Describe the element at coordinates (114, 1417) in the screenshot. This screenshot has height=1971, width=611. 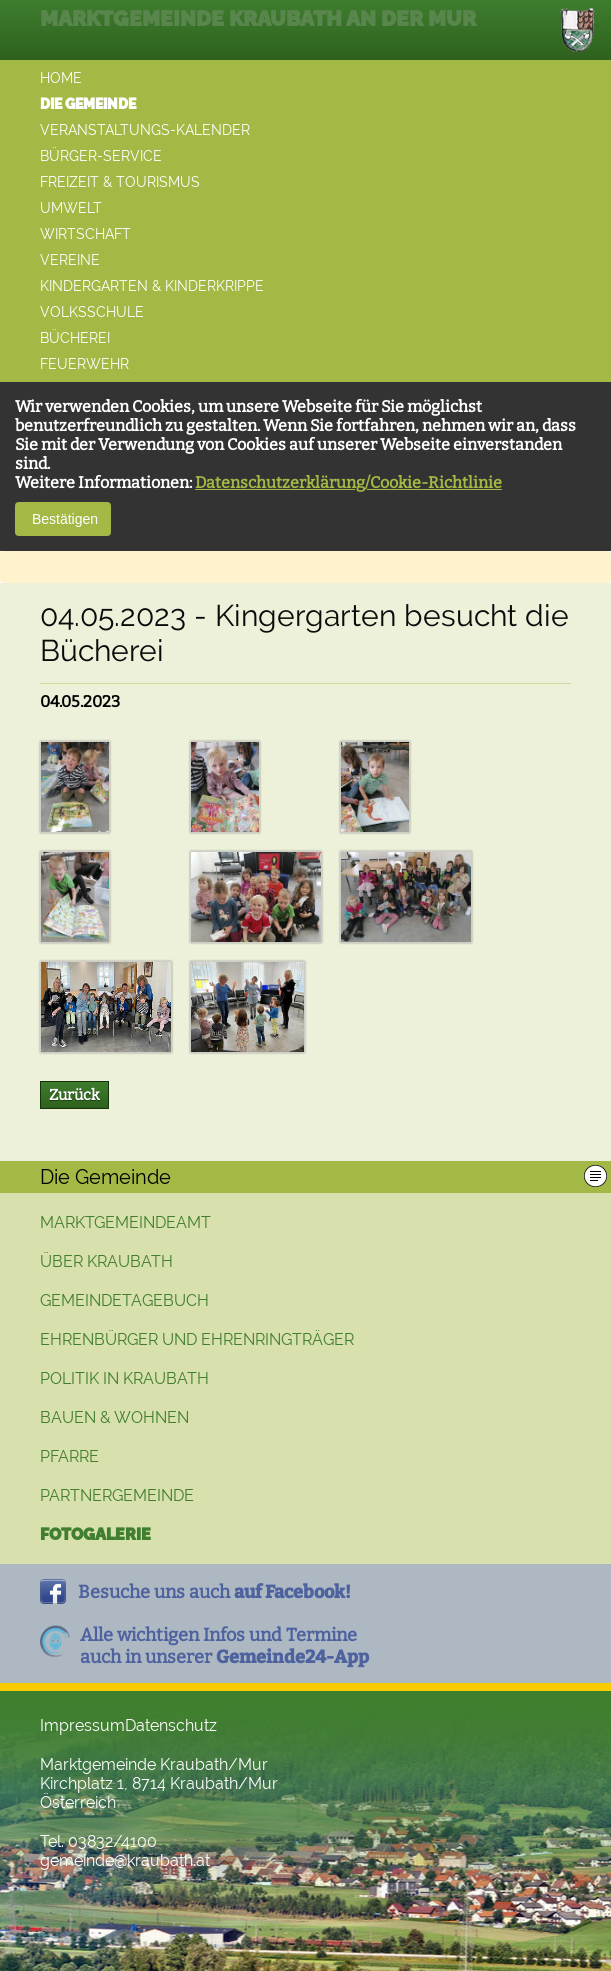
I see `Bauen & Wohnen` at that location.